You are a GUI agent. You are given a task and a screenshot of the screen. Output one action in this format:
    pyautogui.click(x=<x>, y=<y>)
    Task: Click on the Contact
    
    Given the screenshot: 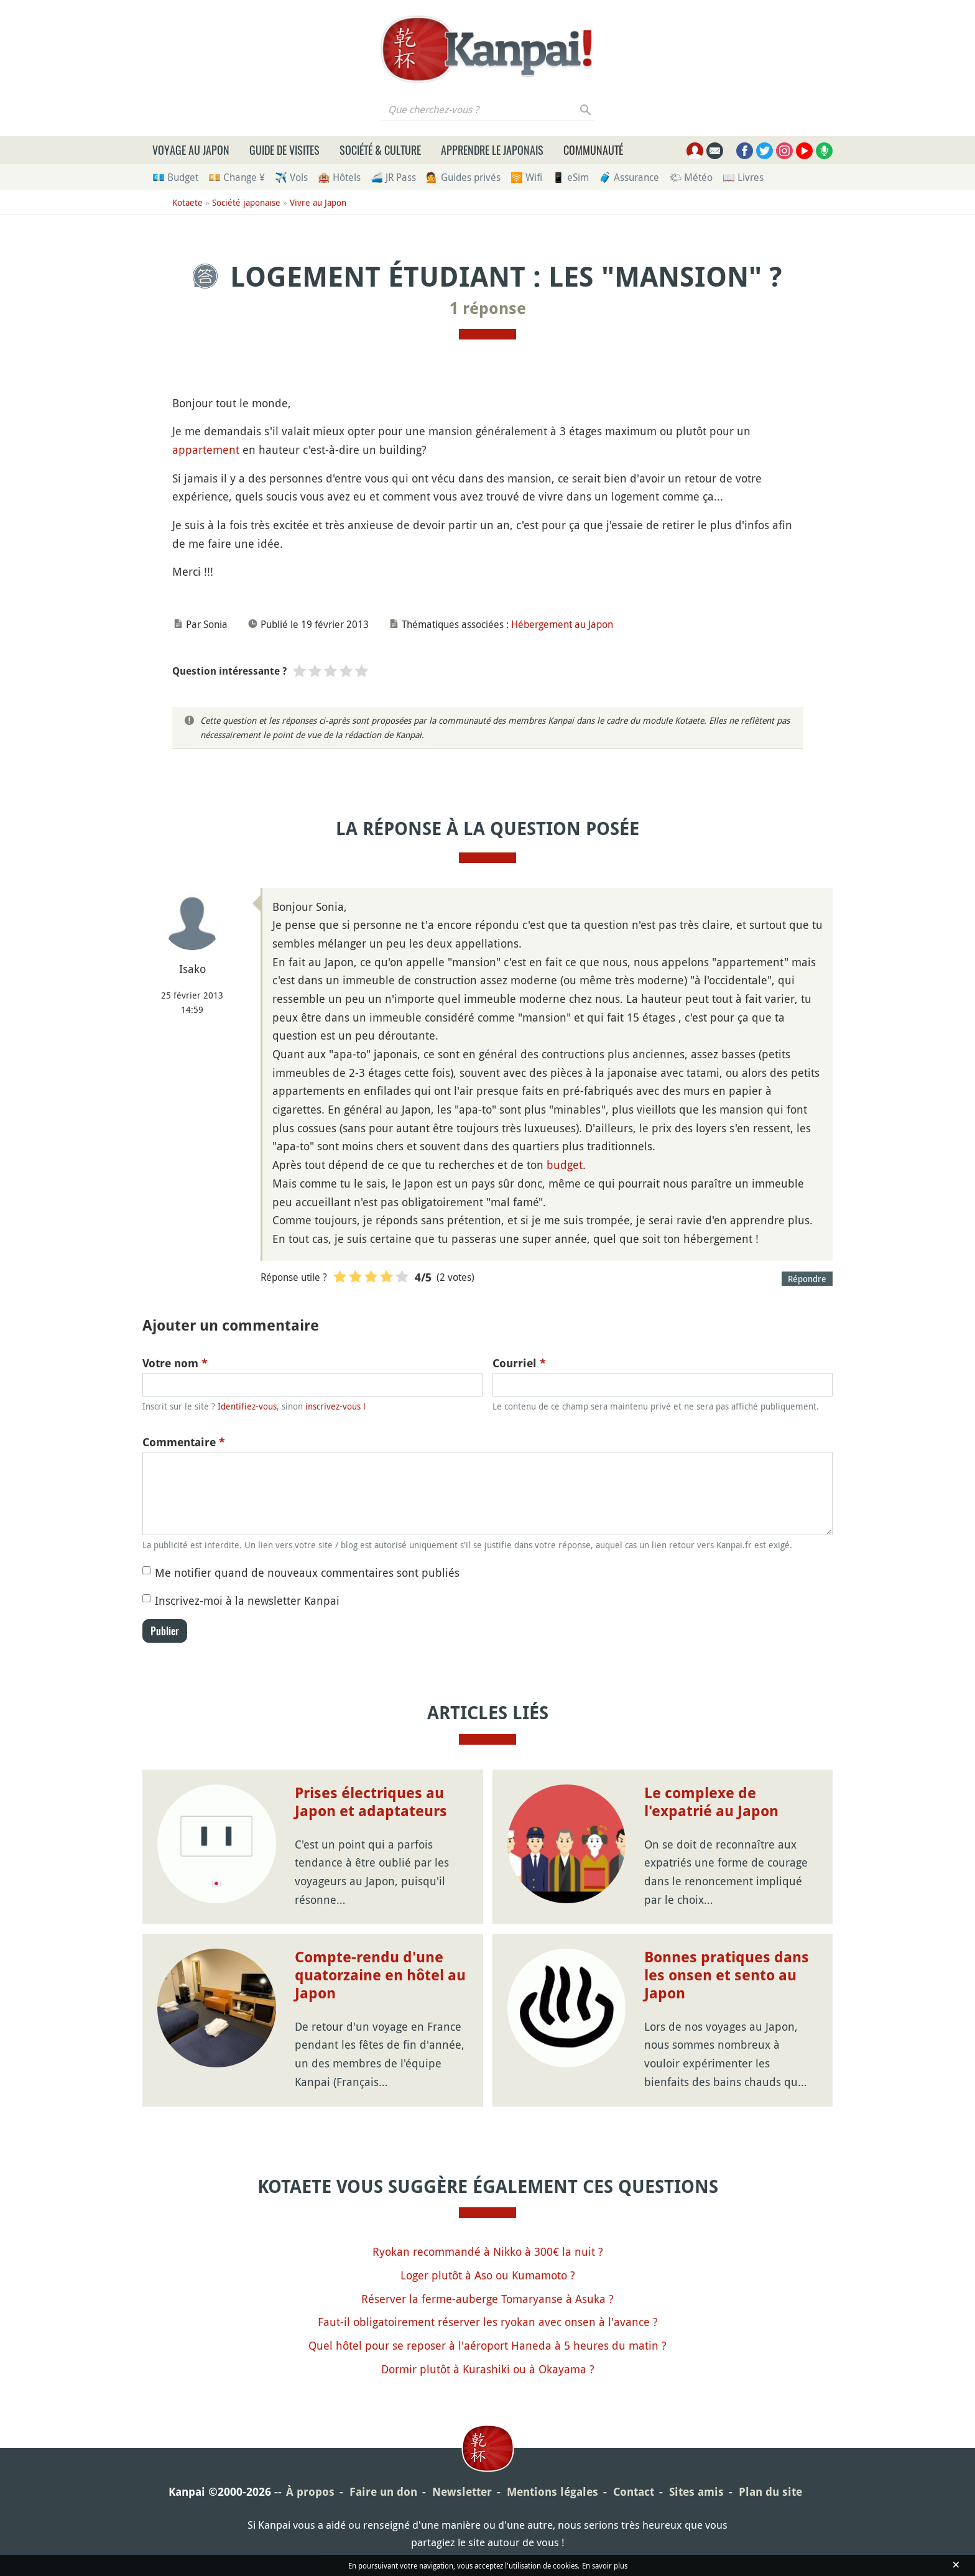 What is the action you would take?
    pyautogui.click(x=633, y=2491)
    